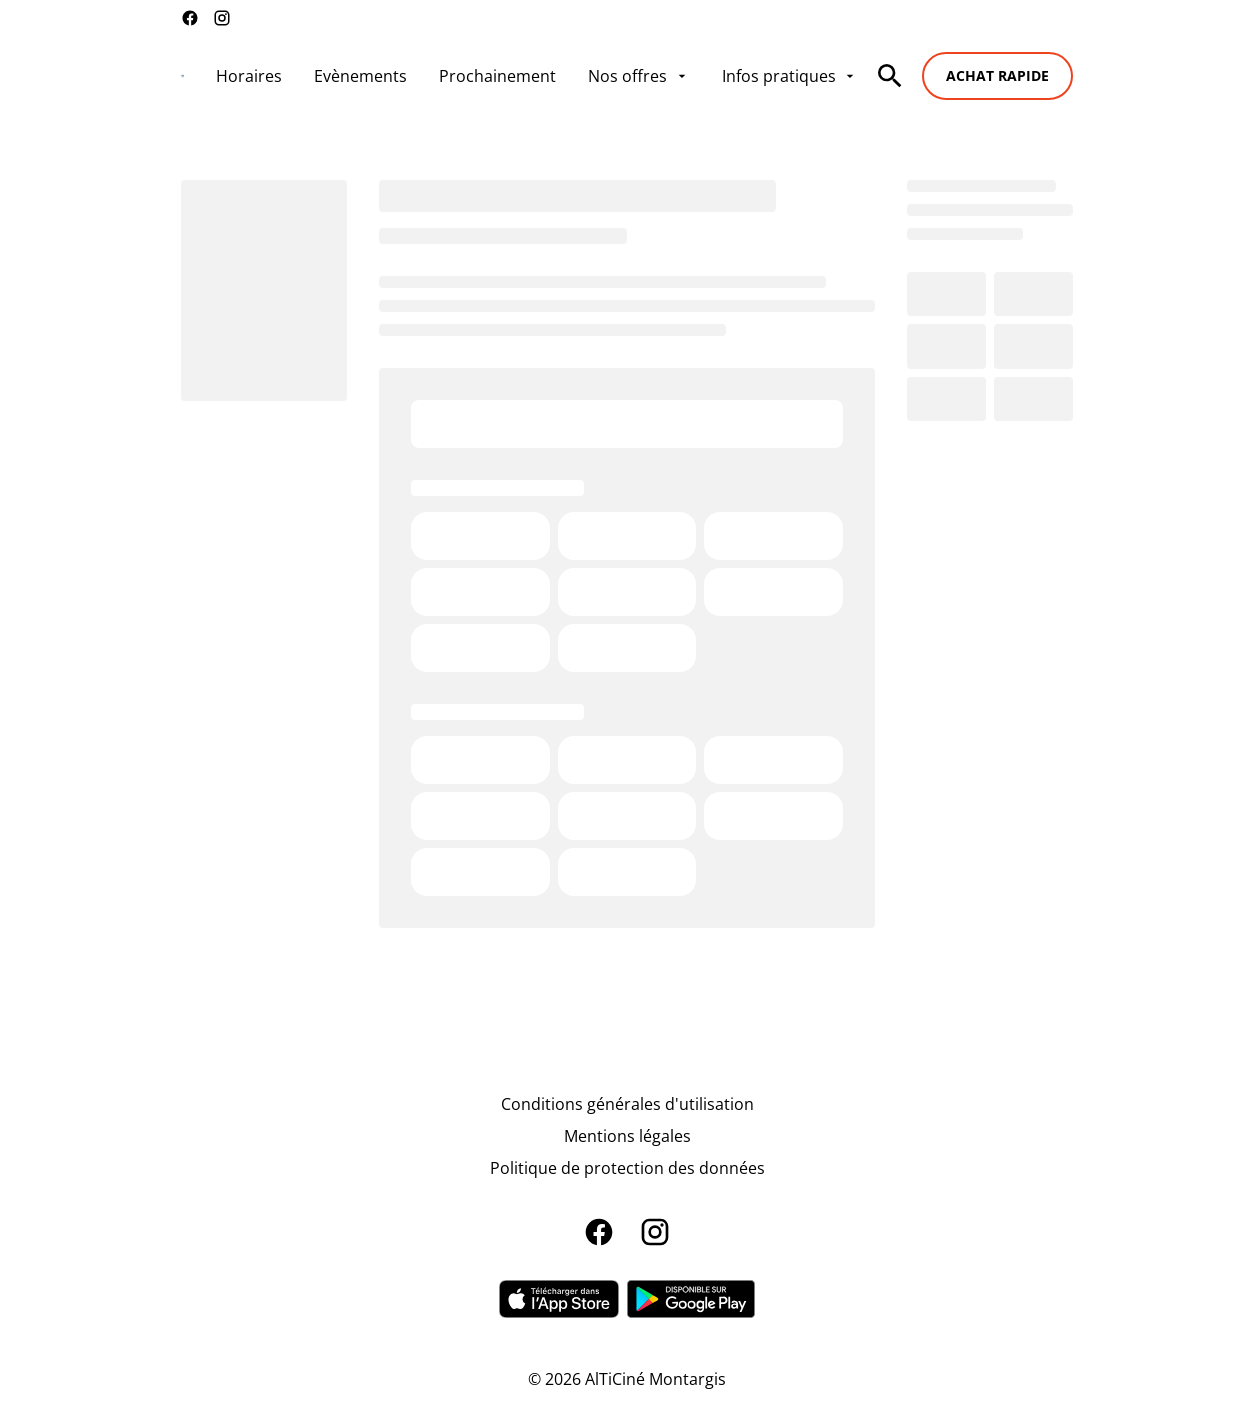 This screenshot has width=1254, height=1408. I want to click on [Infos pratiques], so click(790, 76).